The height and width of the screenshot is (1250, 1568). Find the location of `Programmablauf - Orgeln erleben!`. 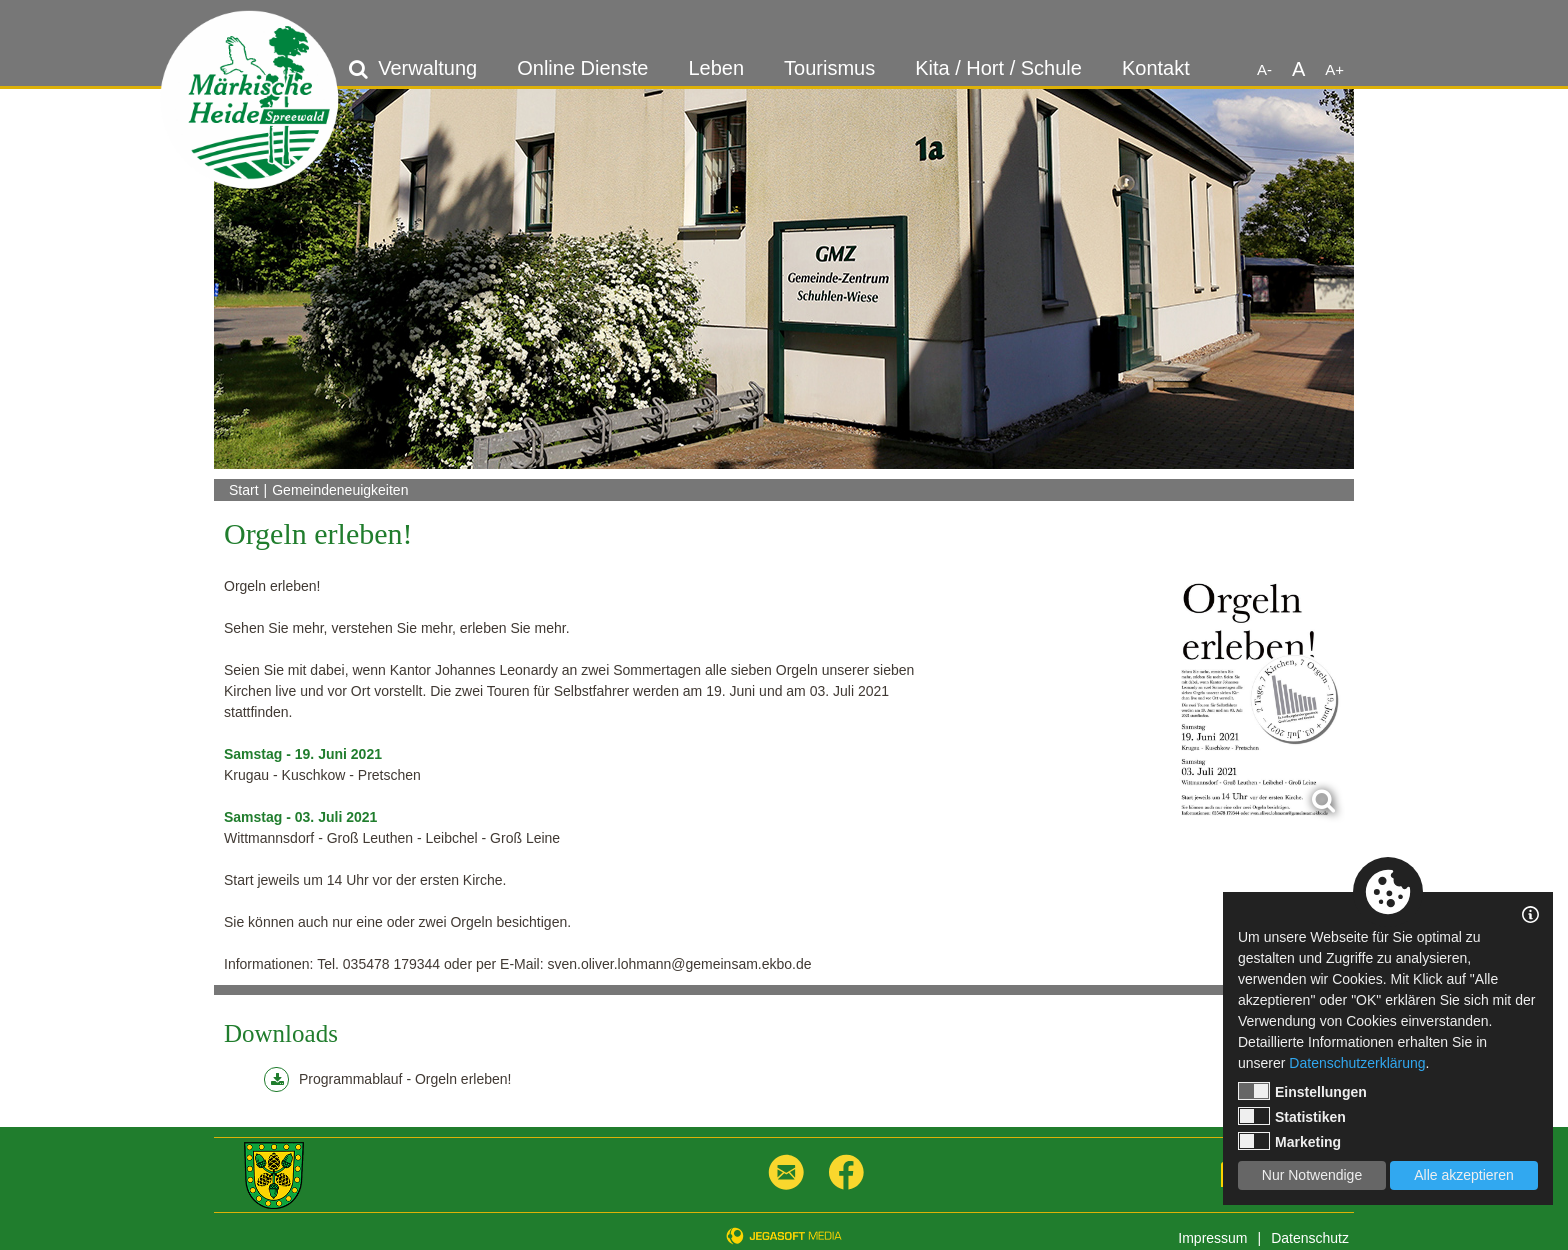

Programmablauf - Orgeln erleben! is located at coordinates (387, 1079).